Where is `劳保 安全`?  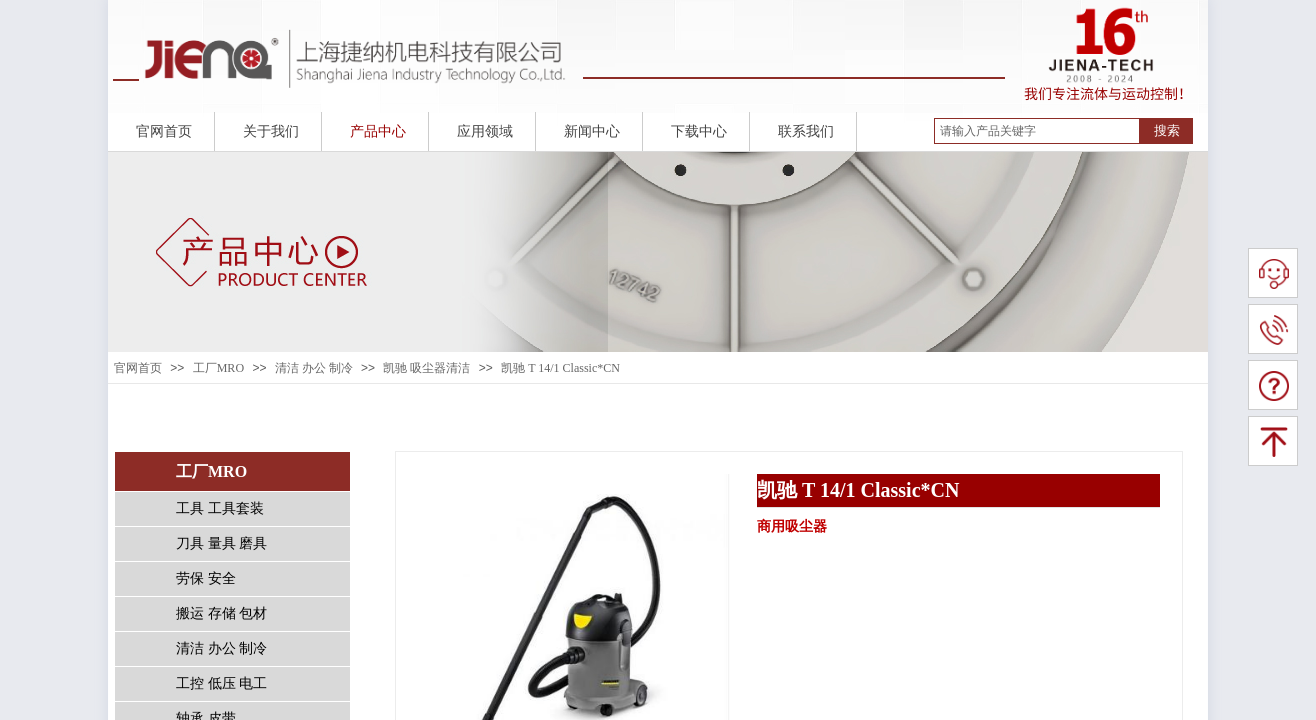
劳保 安全 is located at coordinates (206, 578).